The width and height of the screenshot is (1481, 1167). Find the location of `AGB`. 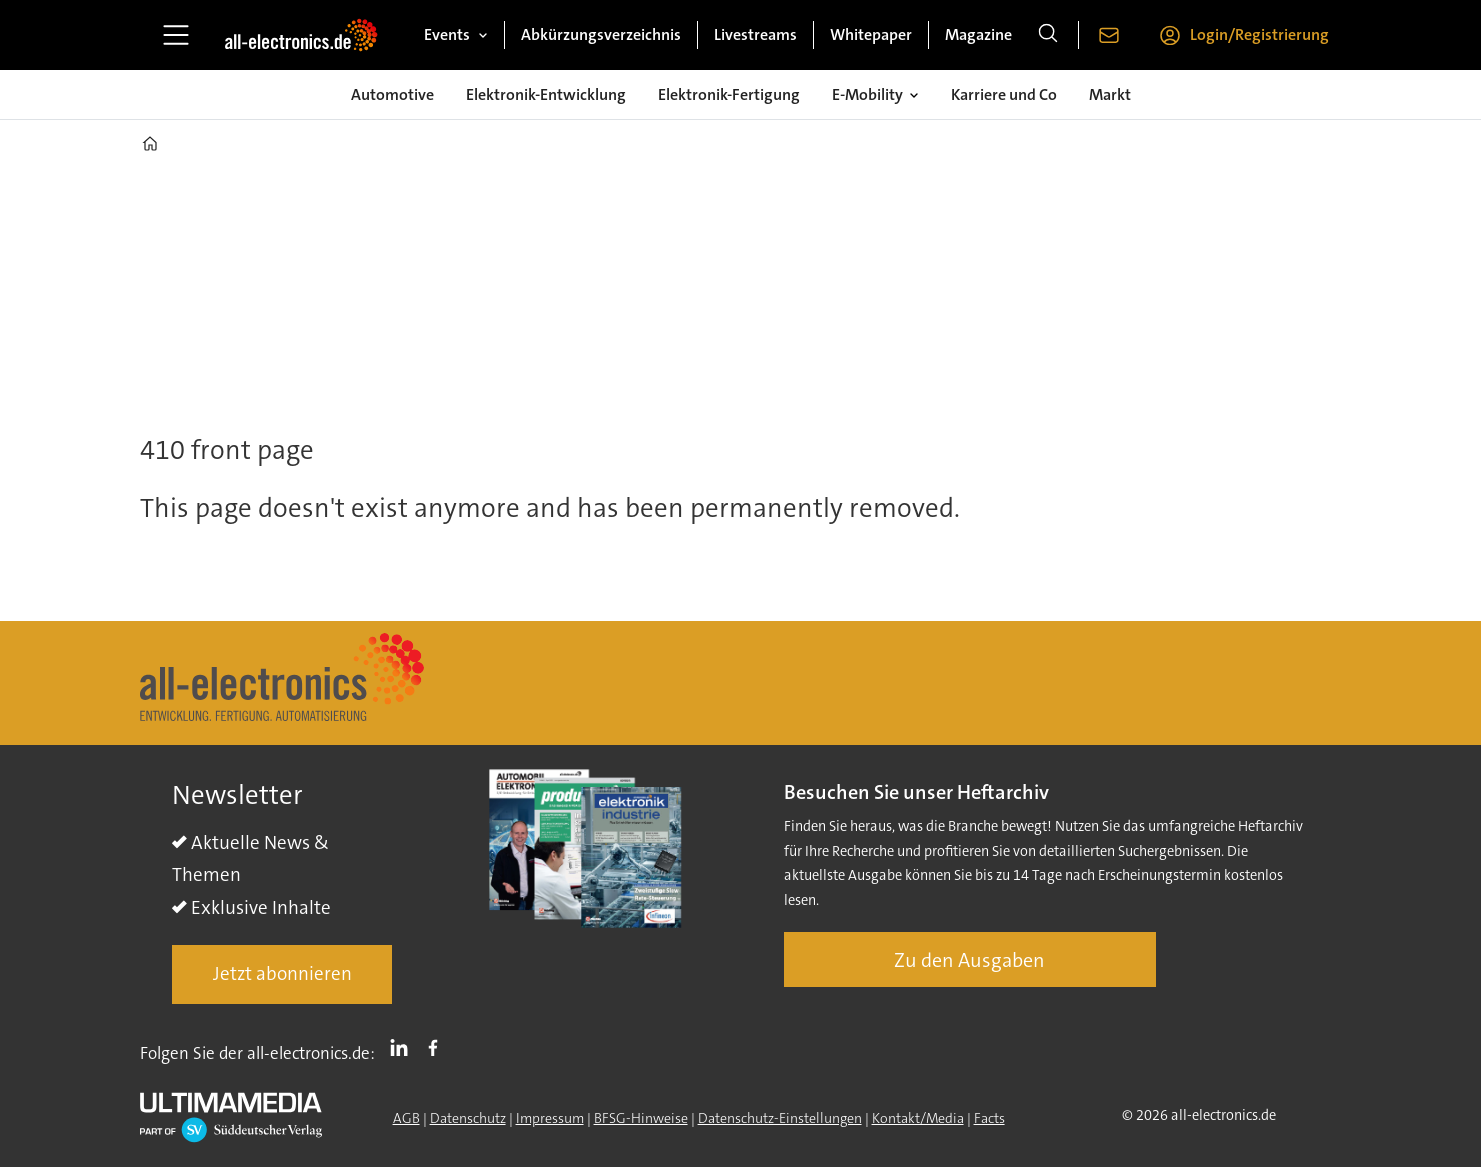

AGB is located at coordinates (406, 1118).